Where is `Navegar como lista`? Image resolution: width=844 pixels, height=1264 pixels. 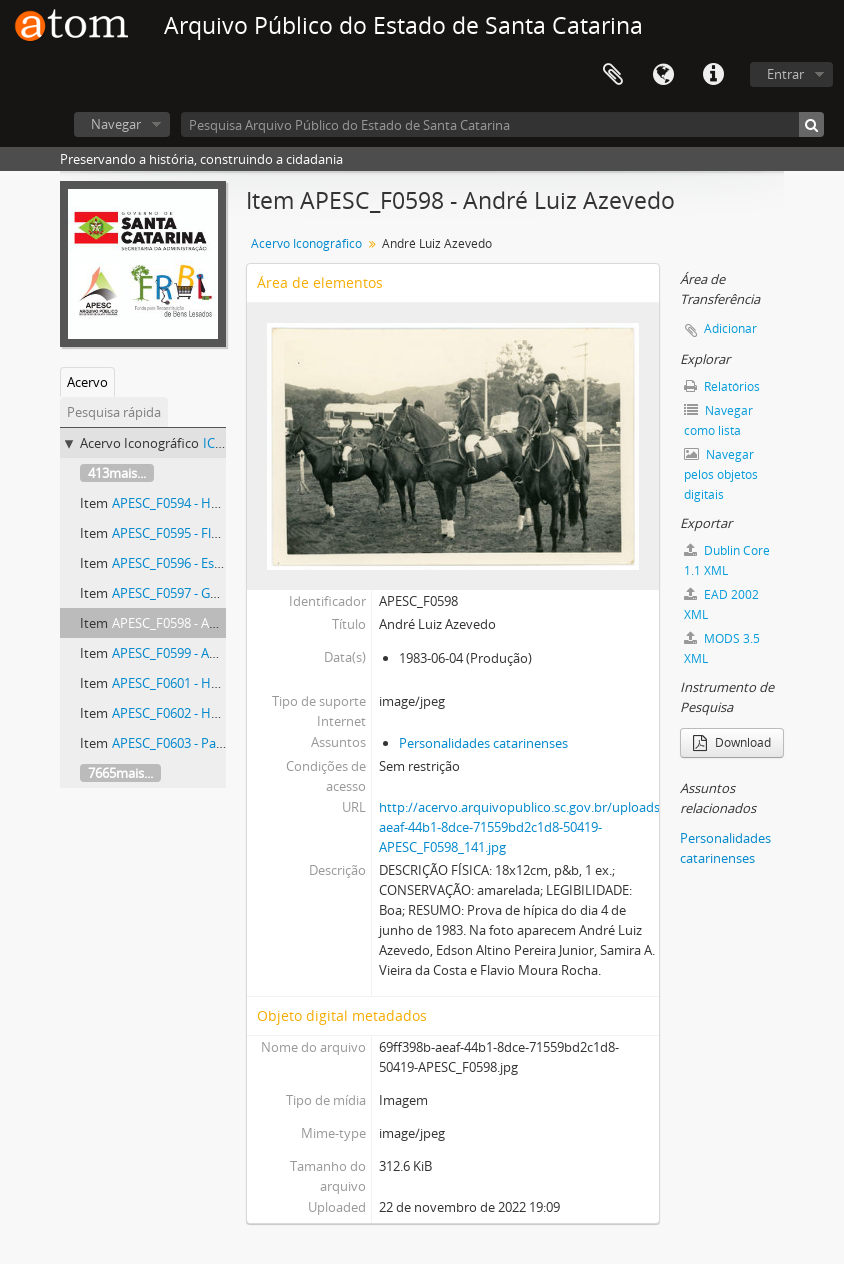
Navegar como lista is located at coordinates (718, 420).